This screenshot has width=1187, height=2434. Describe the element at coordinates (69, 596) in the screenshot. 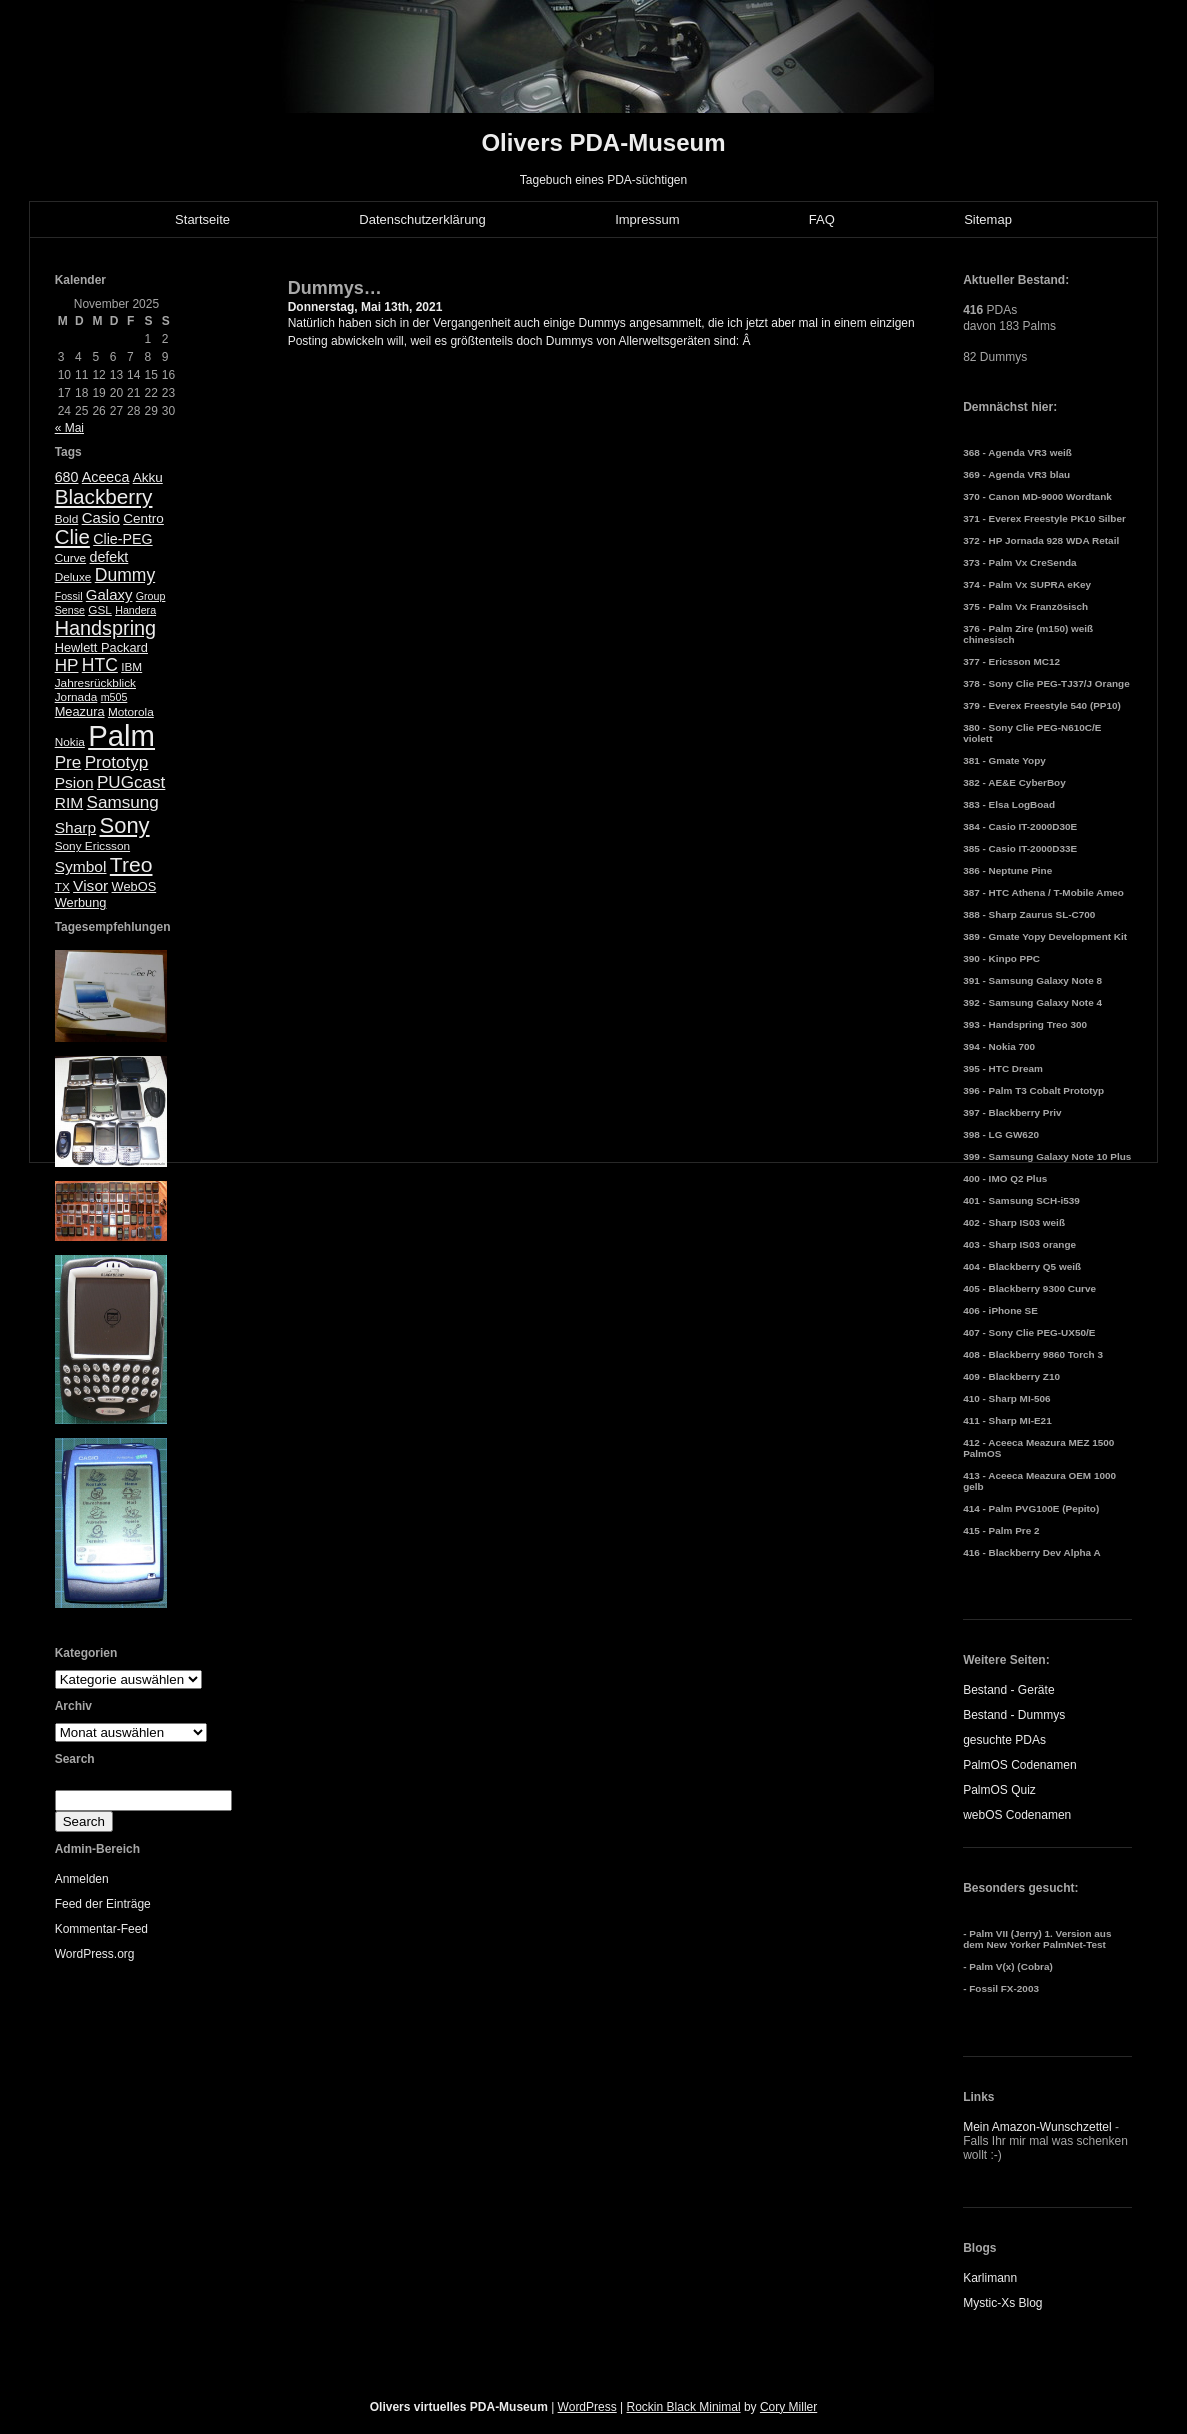

I see `Fossil [Fossil (4 Einträge)]` at that location.